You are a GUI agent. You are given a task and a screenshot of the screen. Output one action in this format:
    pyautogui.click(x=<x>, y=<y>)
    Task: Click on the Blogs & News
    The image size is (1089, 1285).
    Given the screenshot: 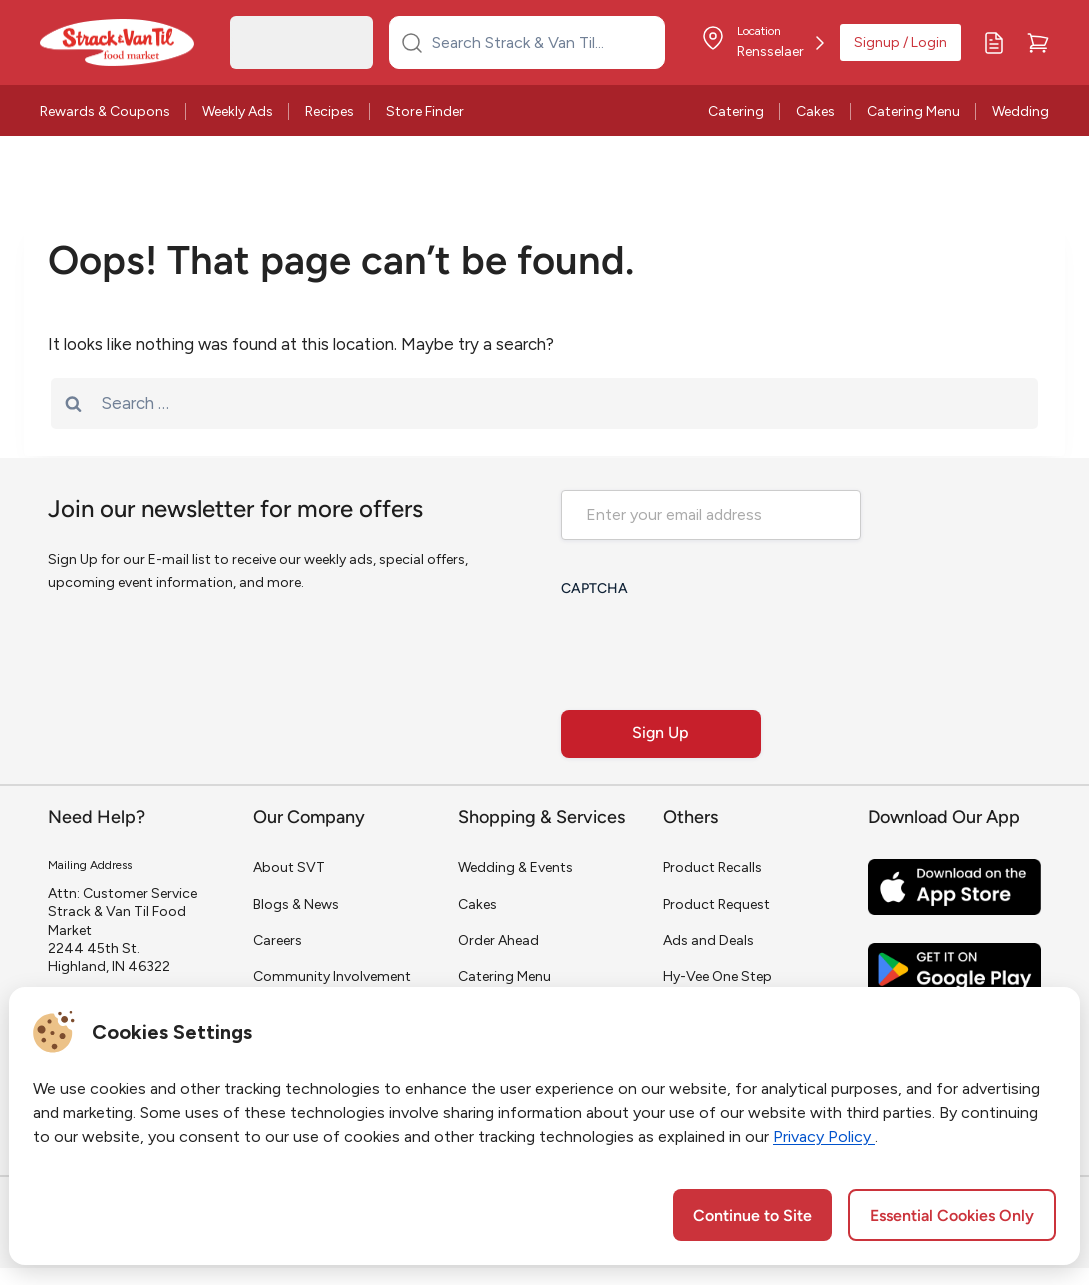 What is the action you would take?
    pyautogui.click(x=296, y=904)
    